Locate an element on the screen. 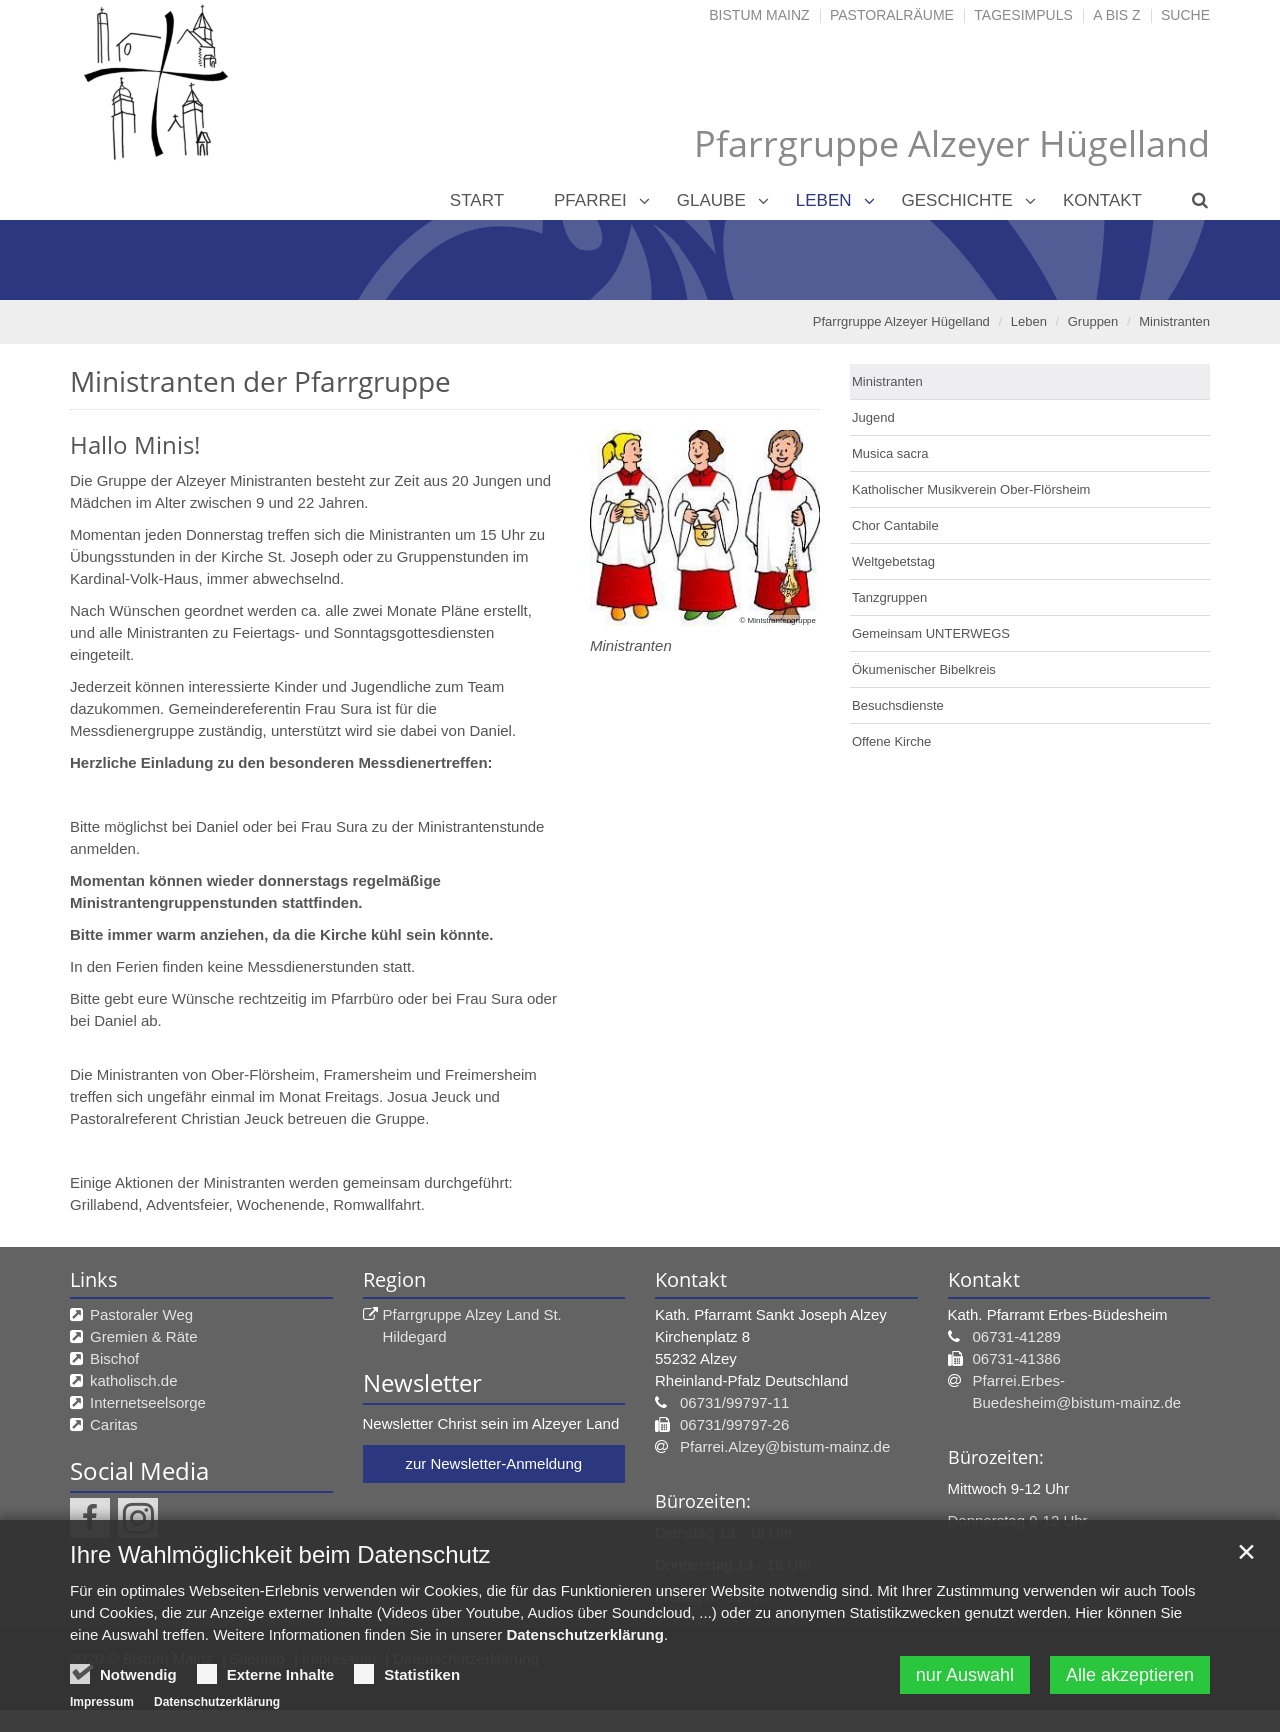 Image resolution: width=1280 pixels, height=1732 pixels. Pfarrgruppe Alzeyer Hügelland is located at coordinates (901, 321).